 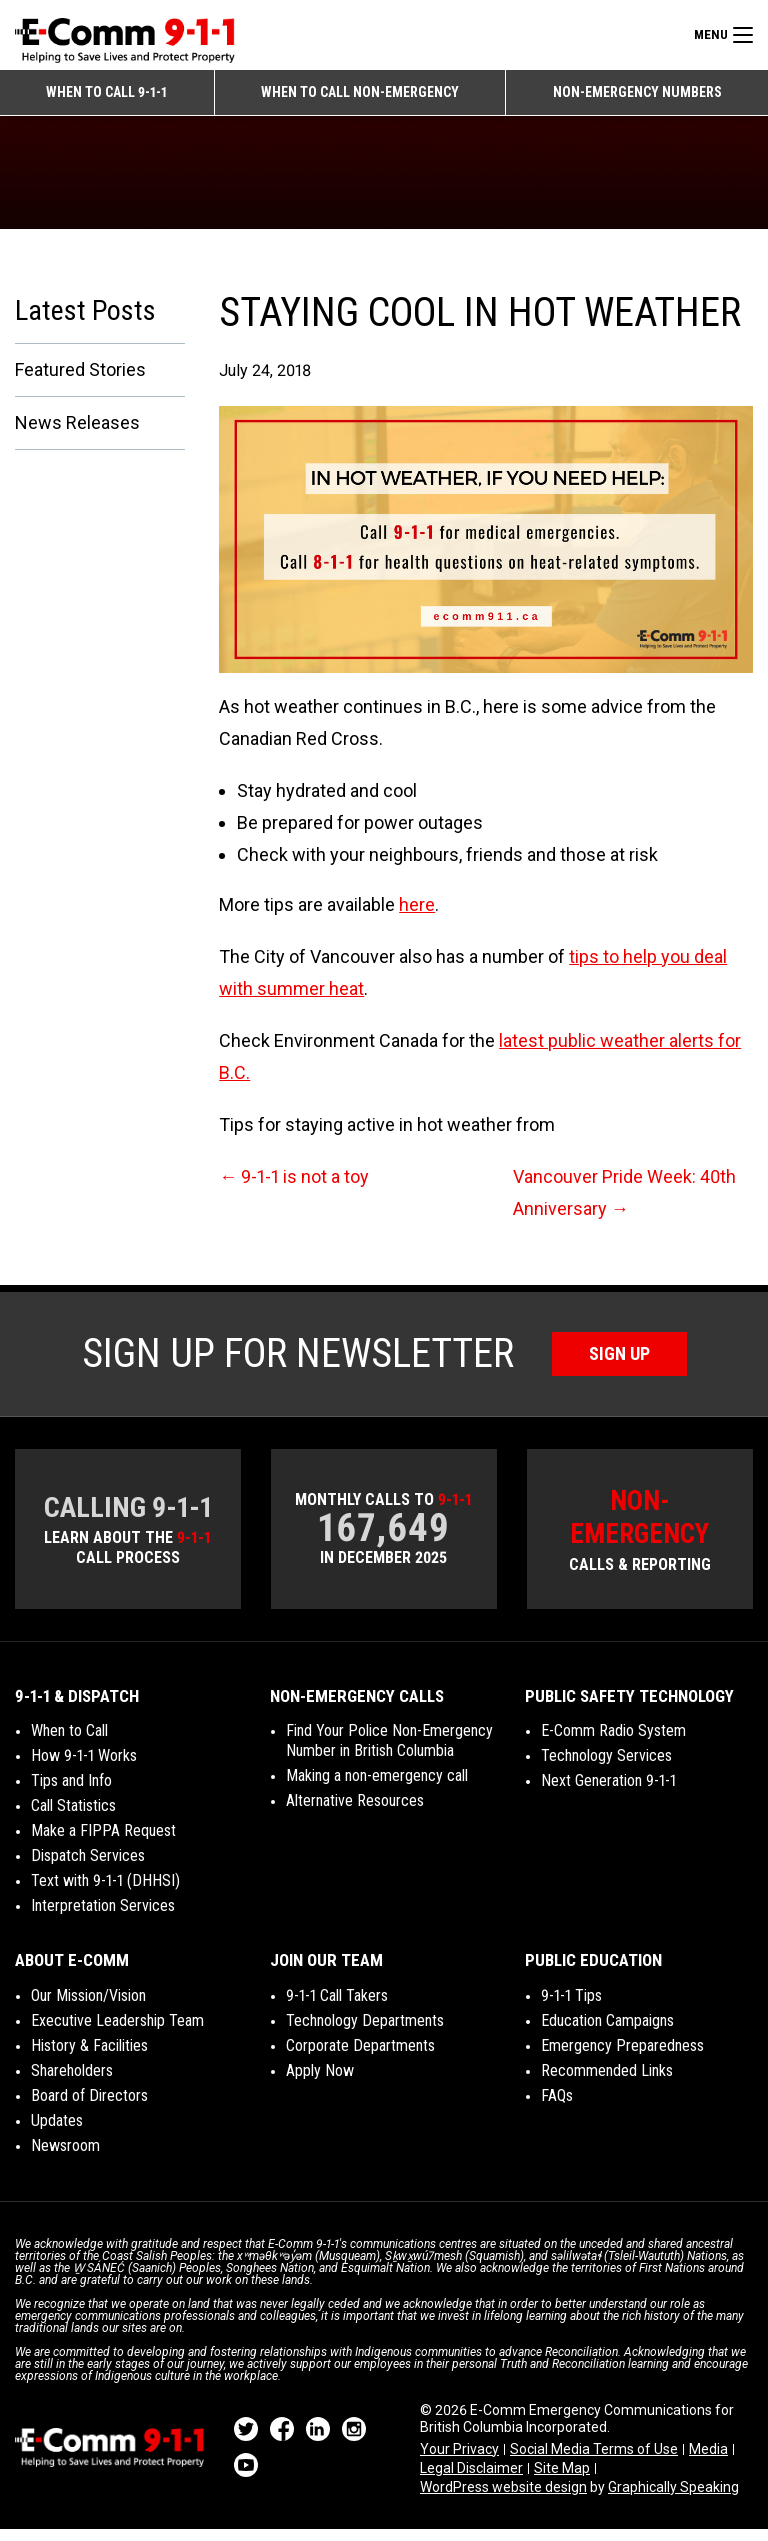 What do you see at coordinates (77, 434) in the screenshot?
I see `News Releases` at bounding box center [77, 434].